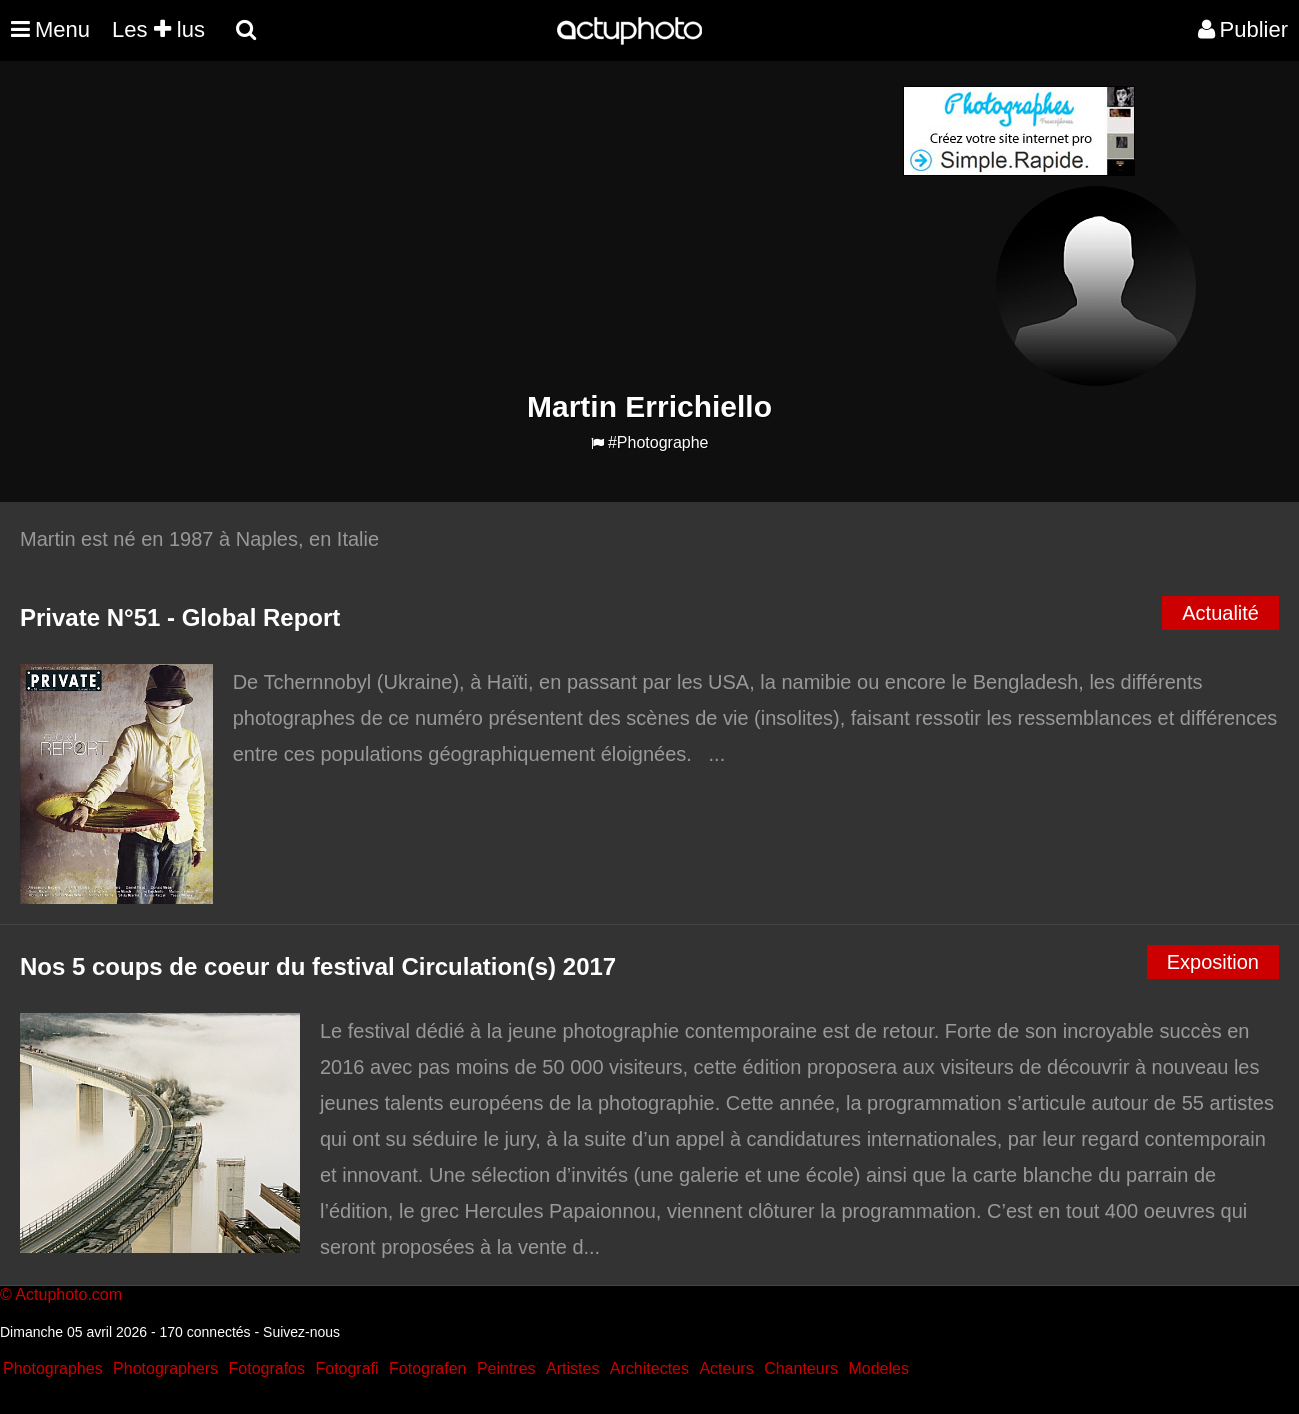 The width and height of the screenshot is (1299, 1414). What do you see at coordinates (165, 1368) in the screenshot?
I see `Photographers` at bounding box center [165, 1368].